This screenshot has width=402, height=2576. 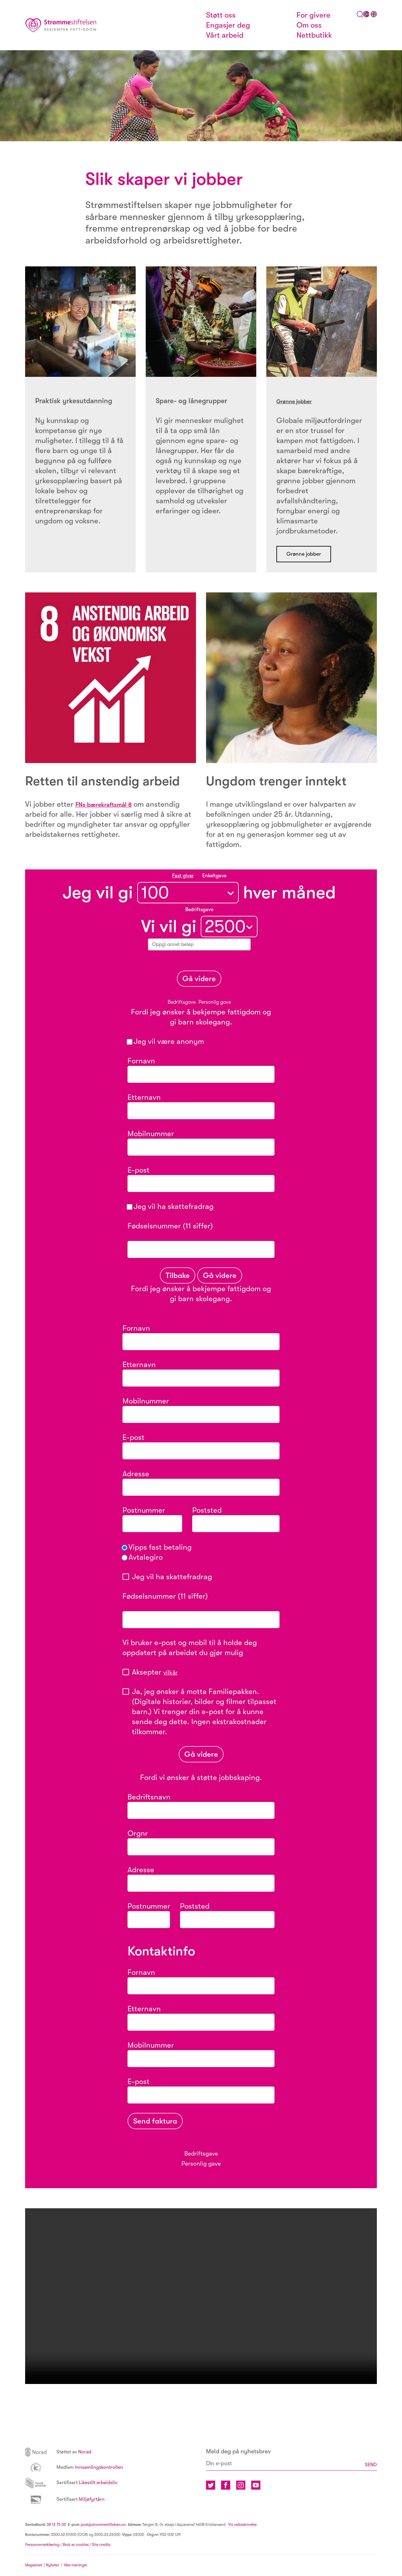 I want to click on Aksepter, so click(x=156, y=1674).